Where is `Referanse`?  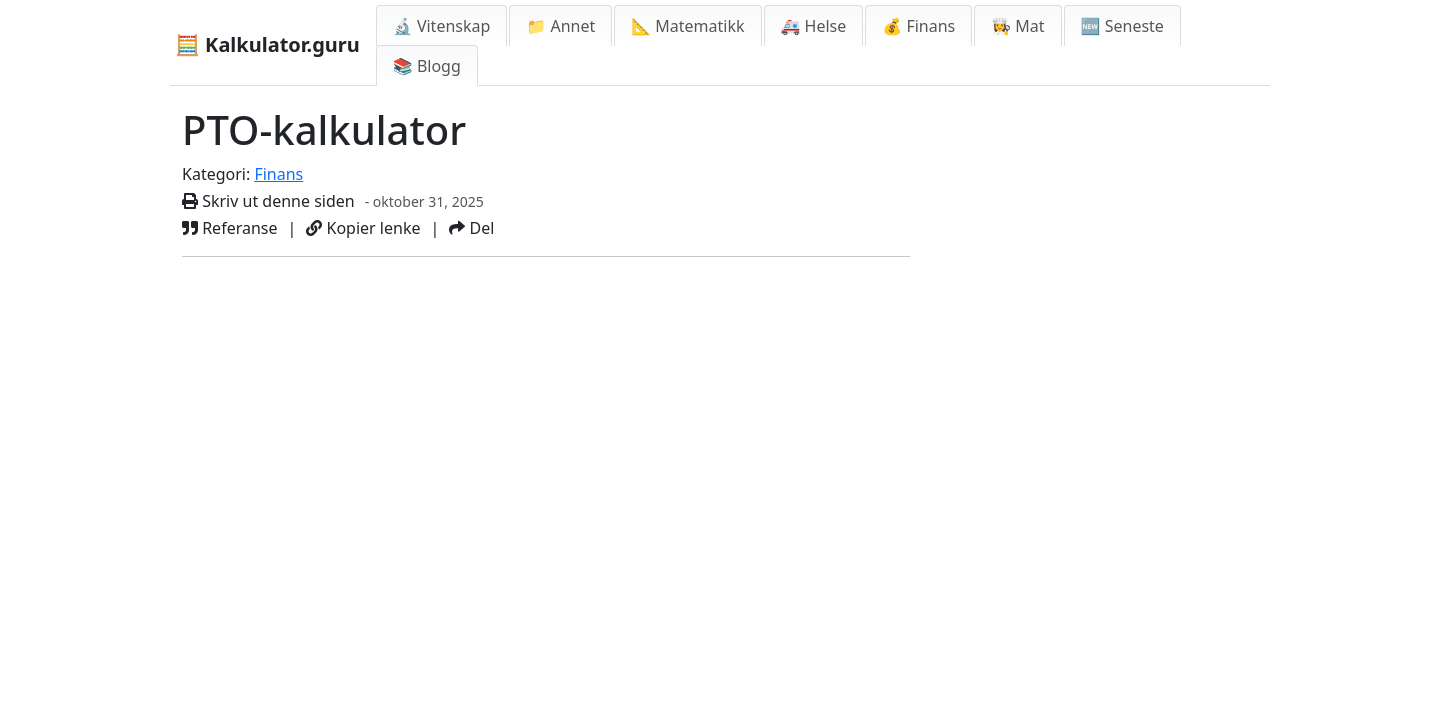 Referanse is located at coordinates (230, 228).